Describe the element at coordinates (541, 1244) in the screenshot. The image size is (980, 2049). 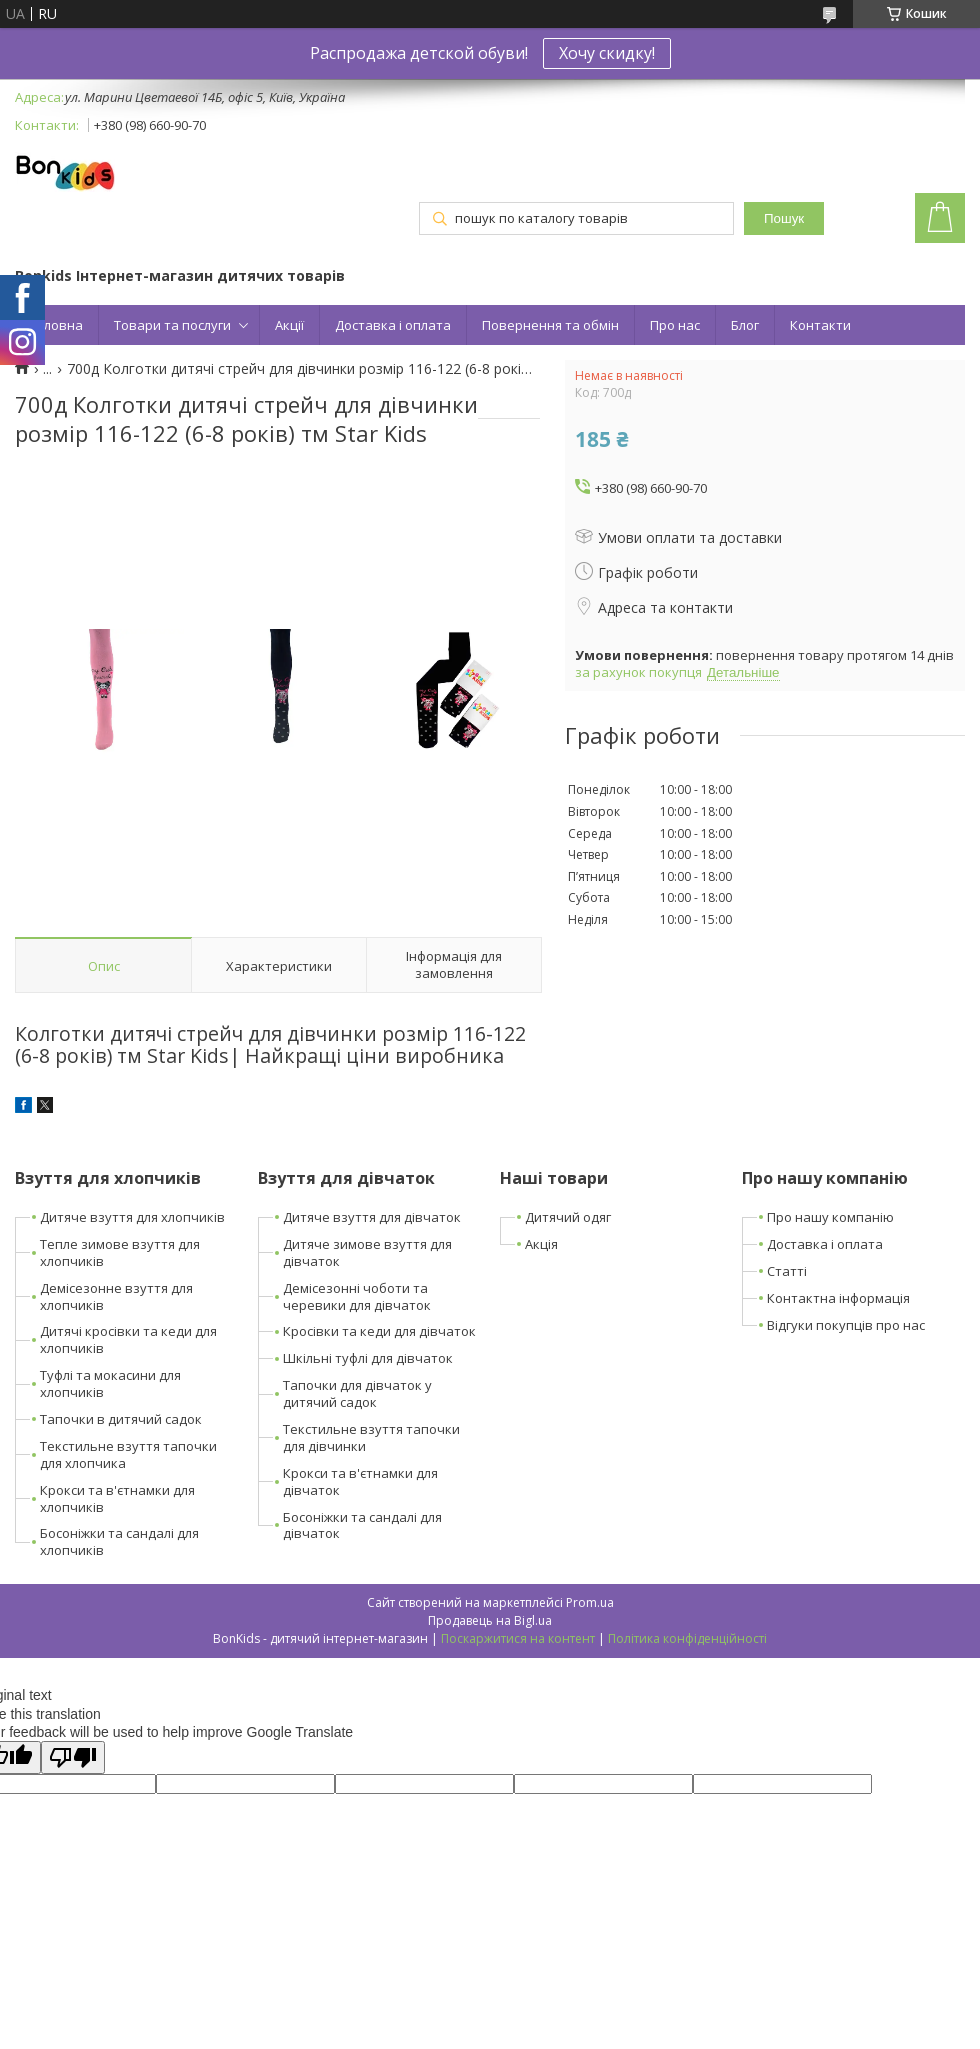
I see `Акція` at that location.